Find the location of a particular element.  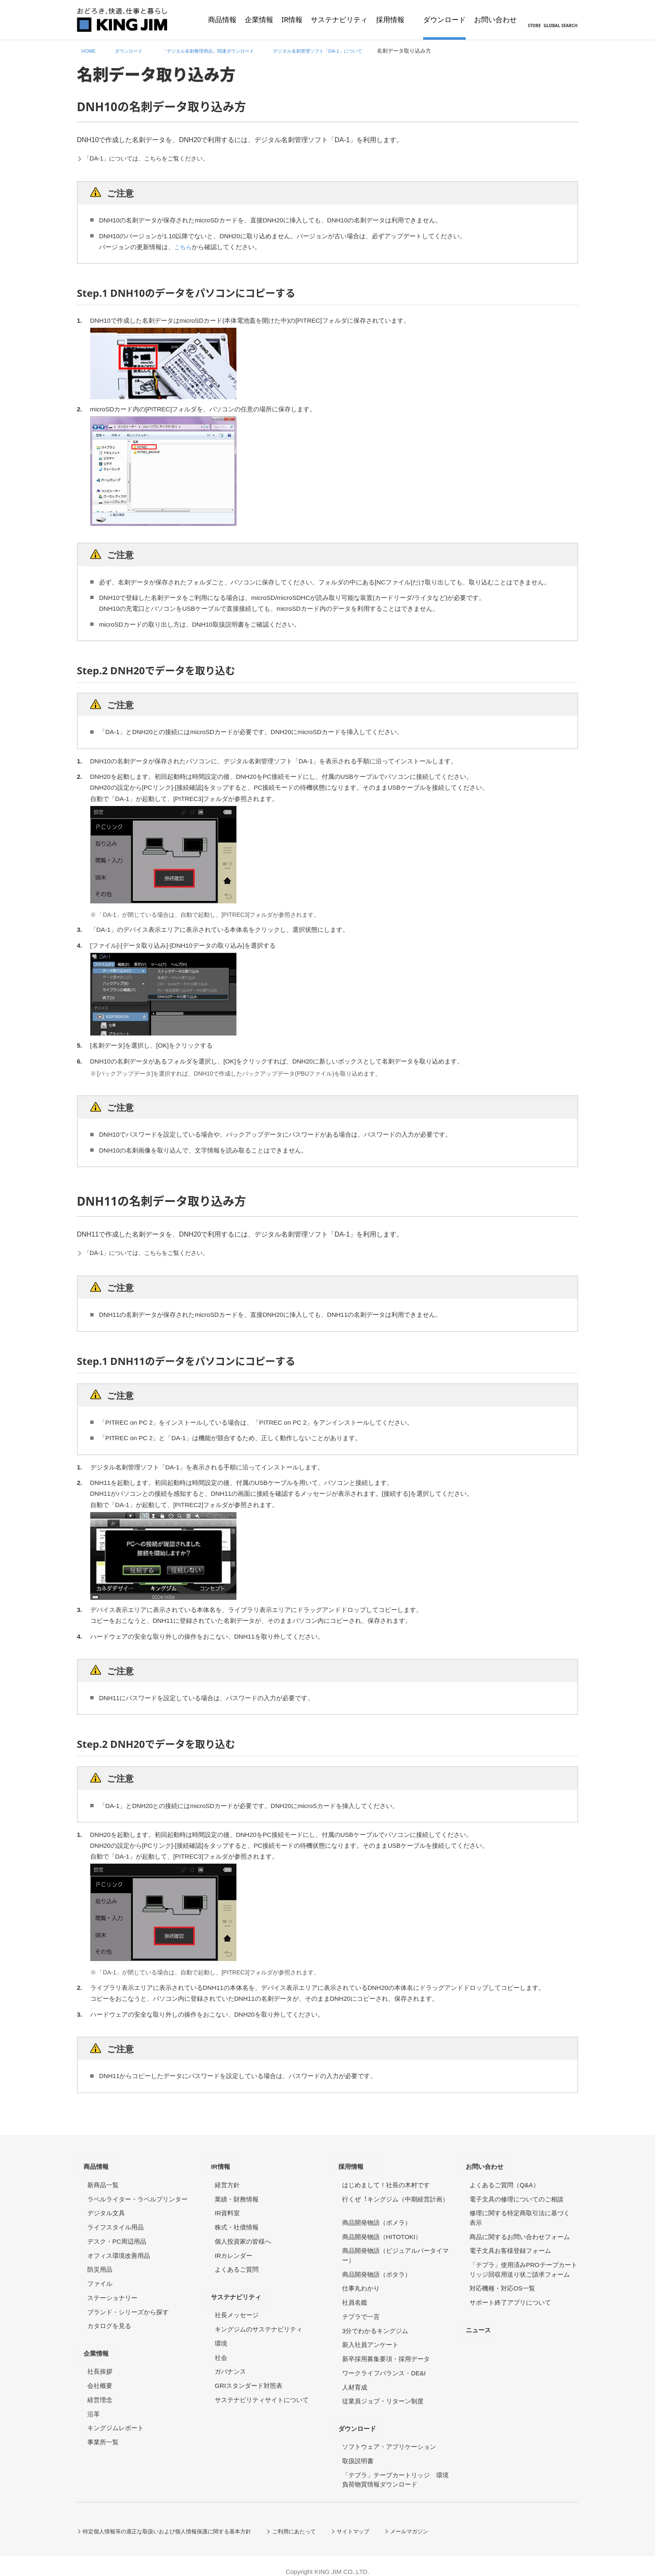

株式・社債情報 is located at coordinates (237, 2221).